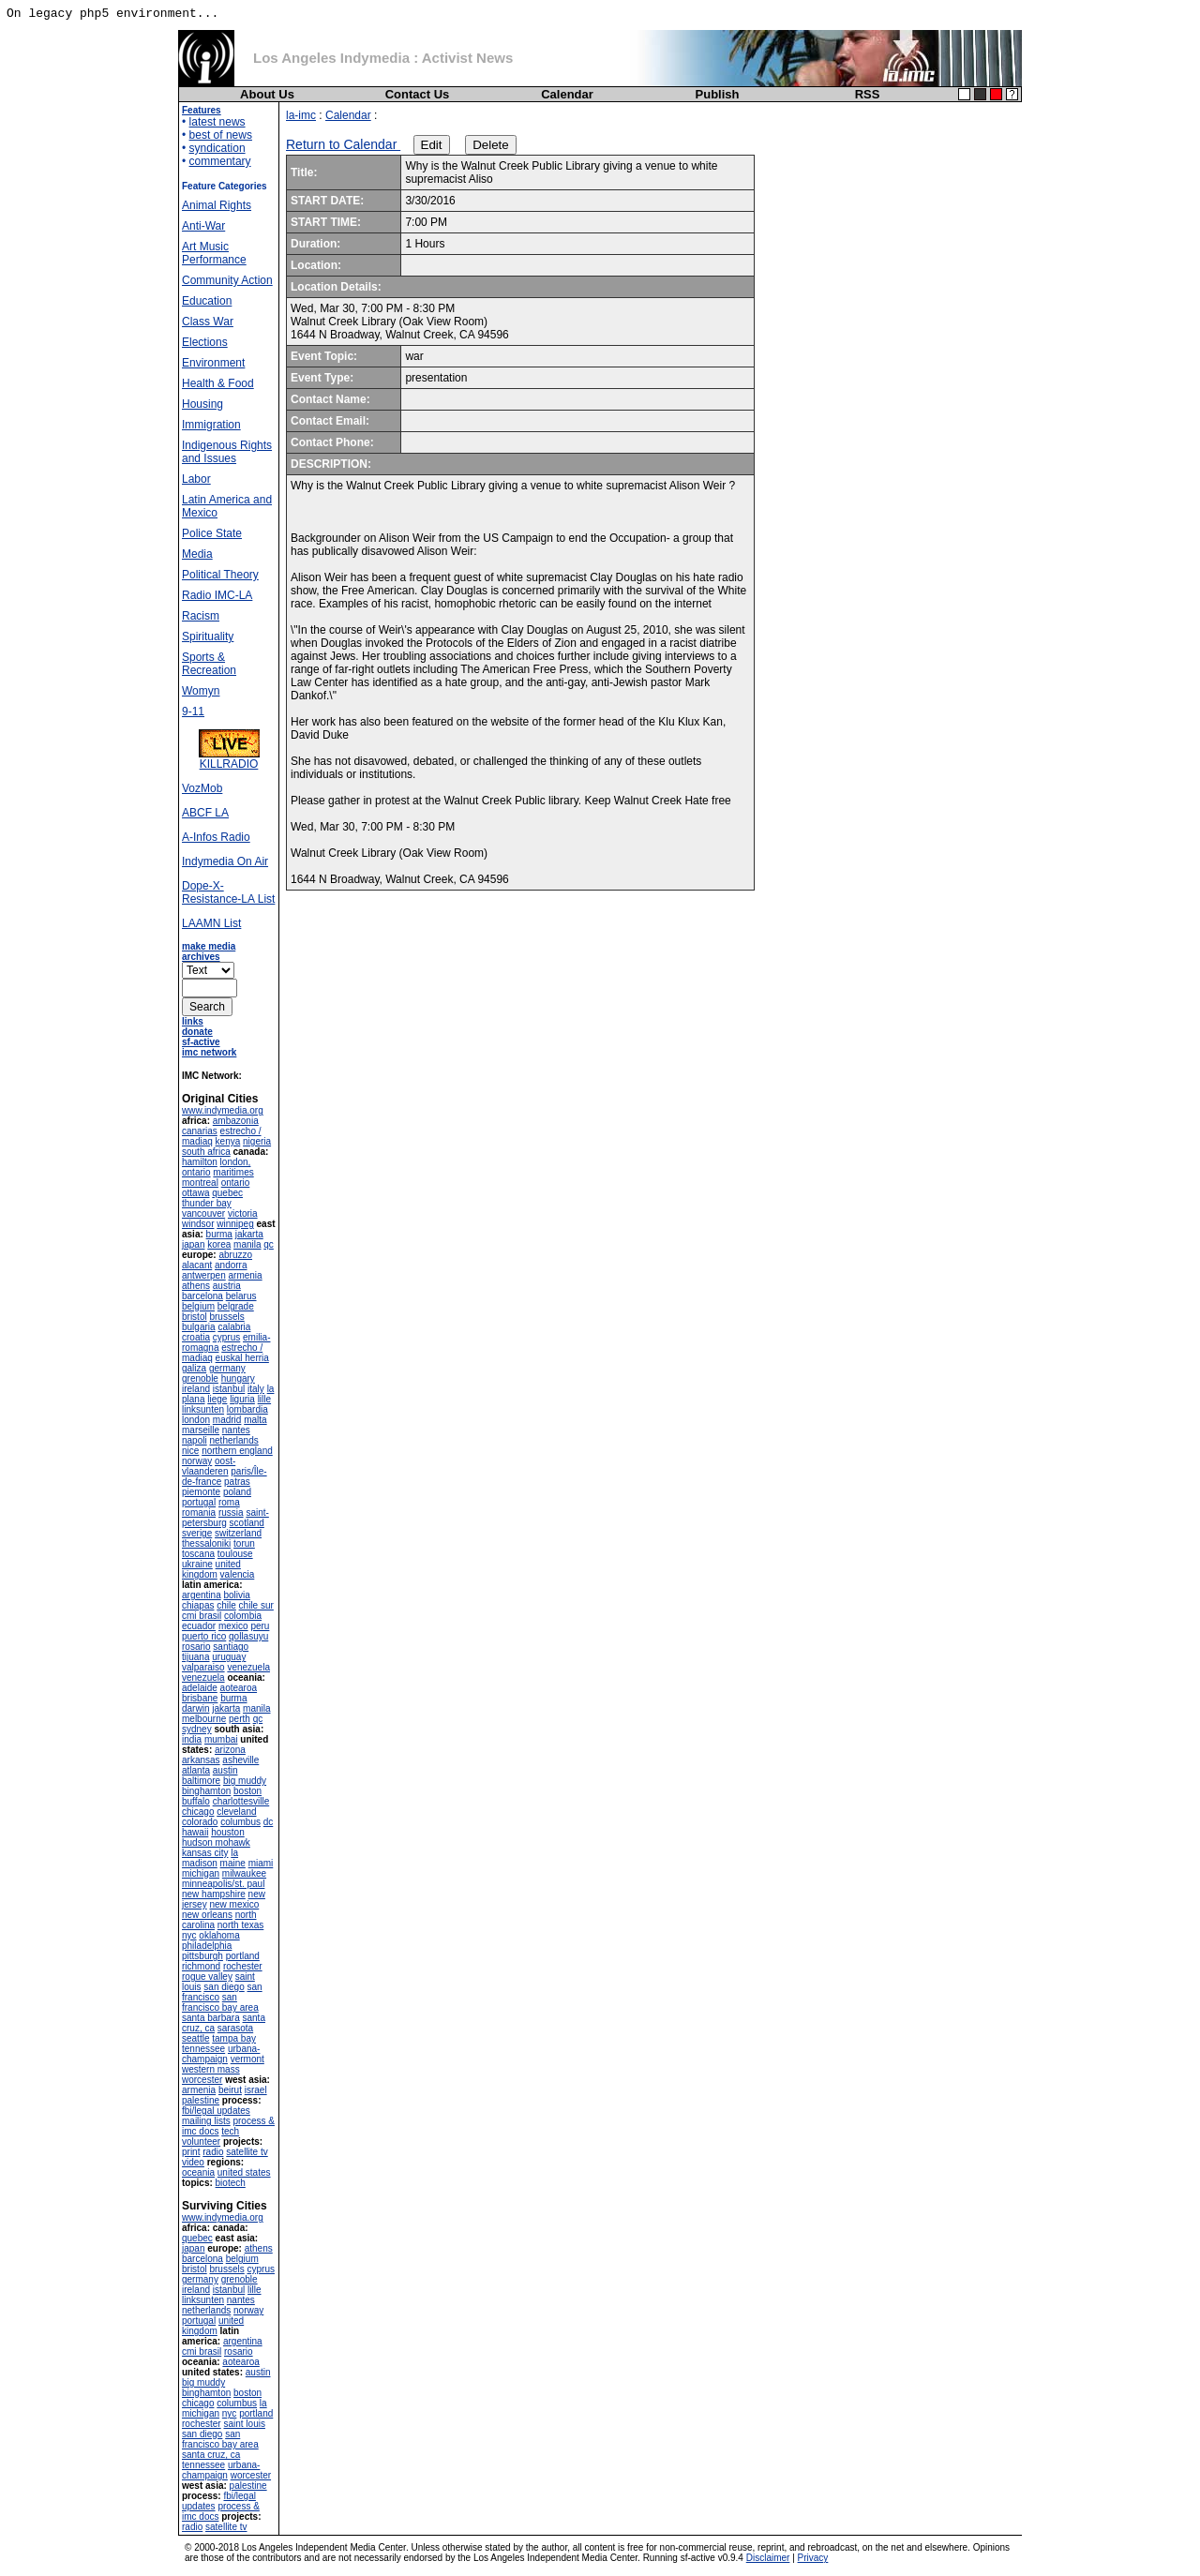  Describe the element at coordinates (718, 94) in the screenshot. I see `Publish` at that location.